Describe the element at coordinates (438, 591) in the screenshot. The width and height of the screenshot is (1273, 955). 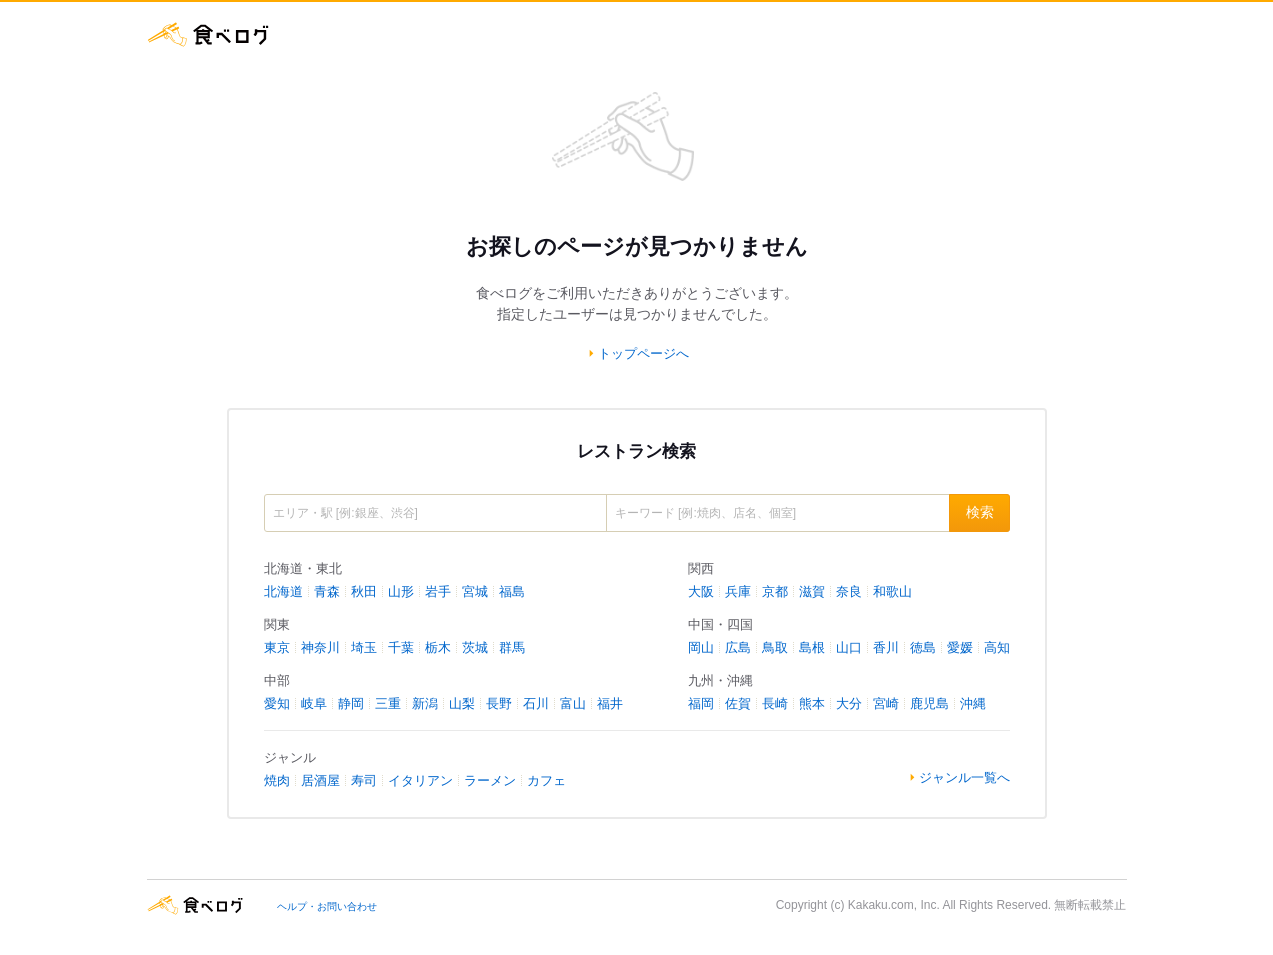
I see `岩手` at that location.